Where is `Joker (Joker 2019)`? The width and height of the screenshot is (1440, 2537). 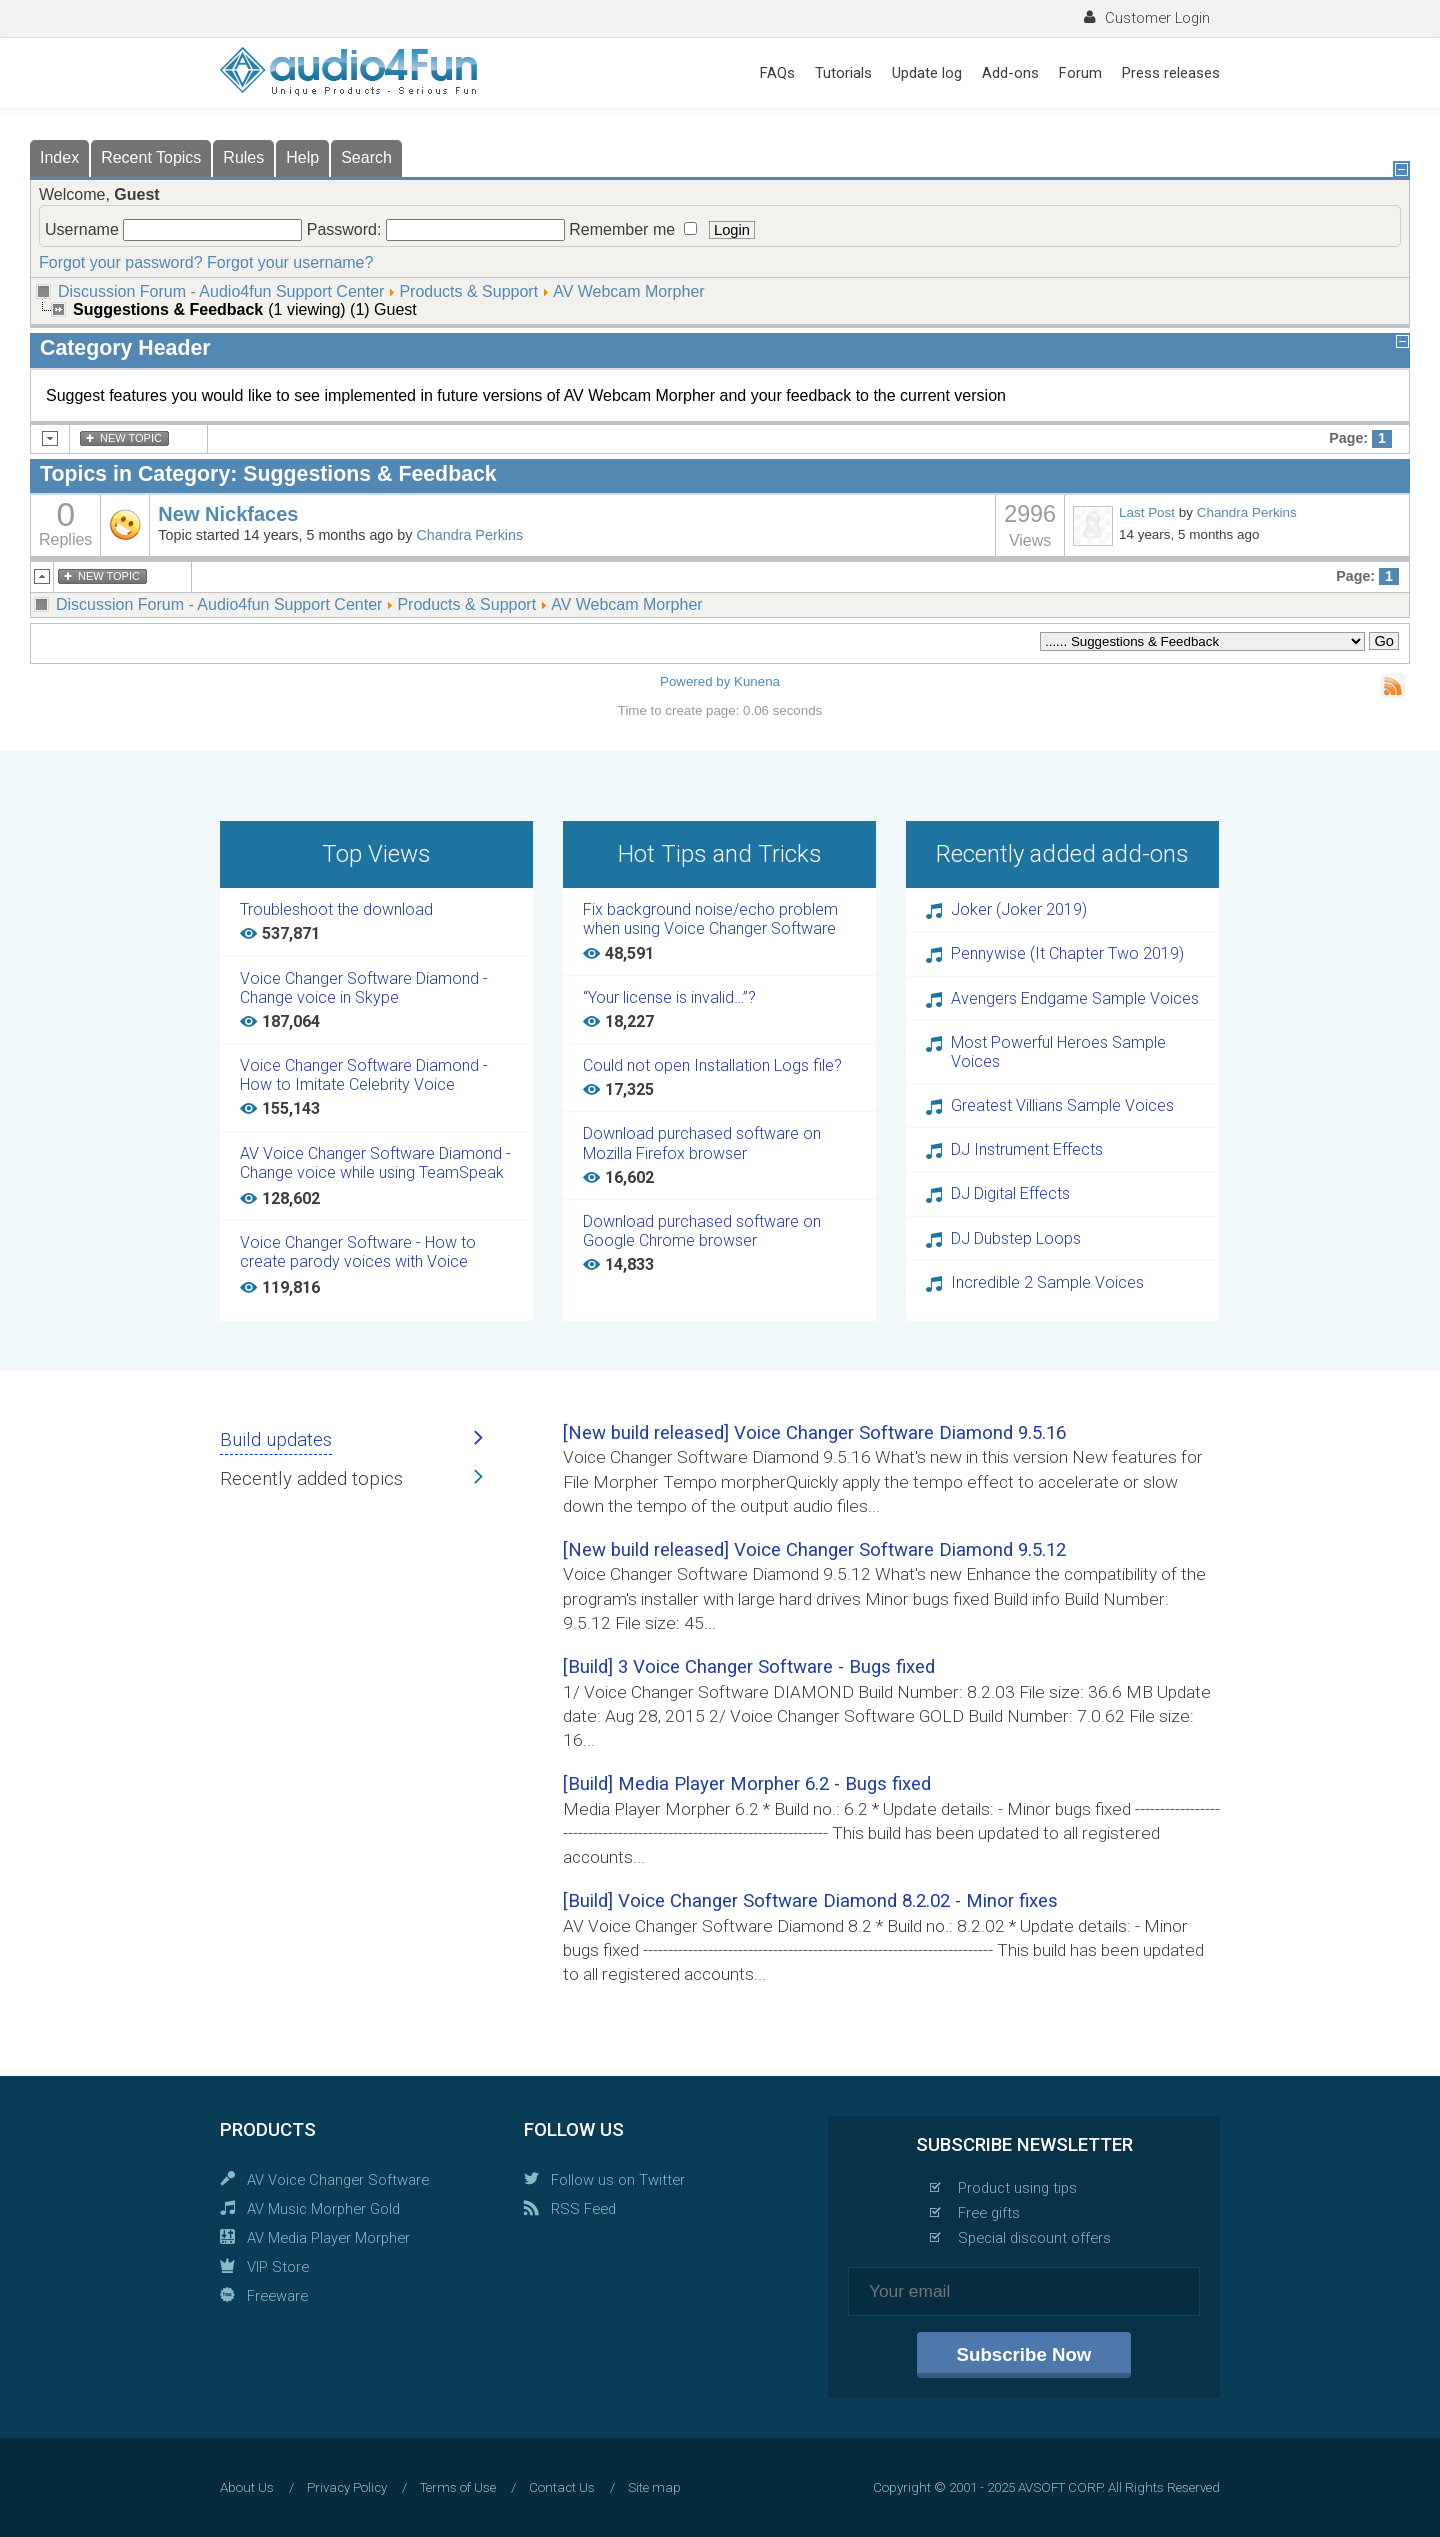 Joker (Joker 2019) is located at coordinates (1019, 909).